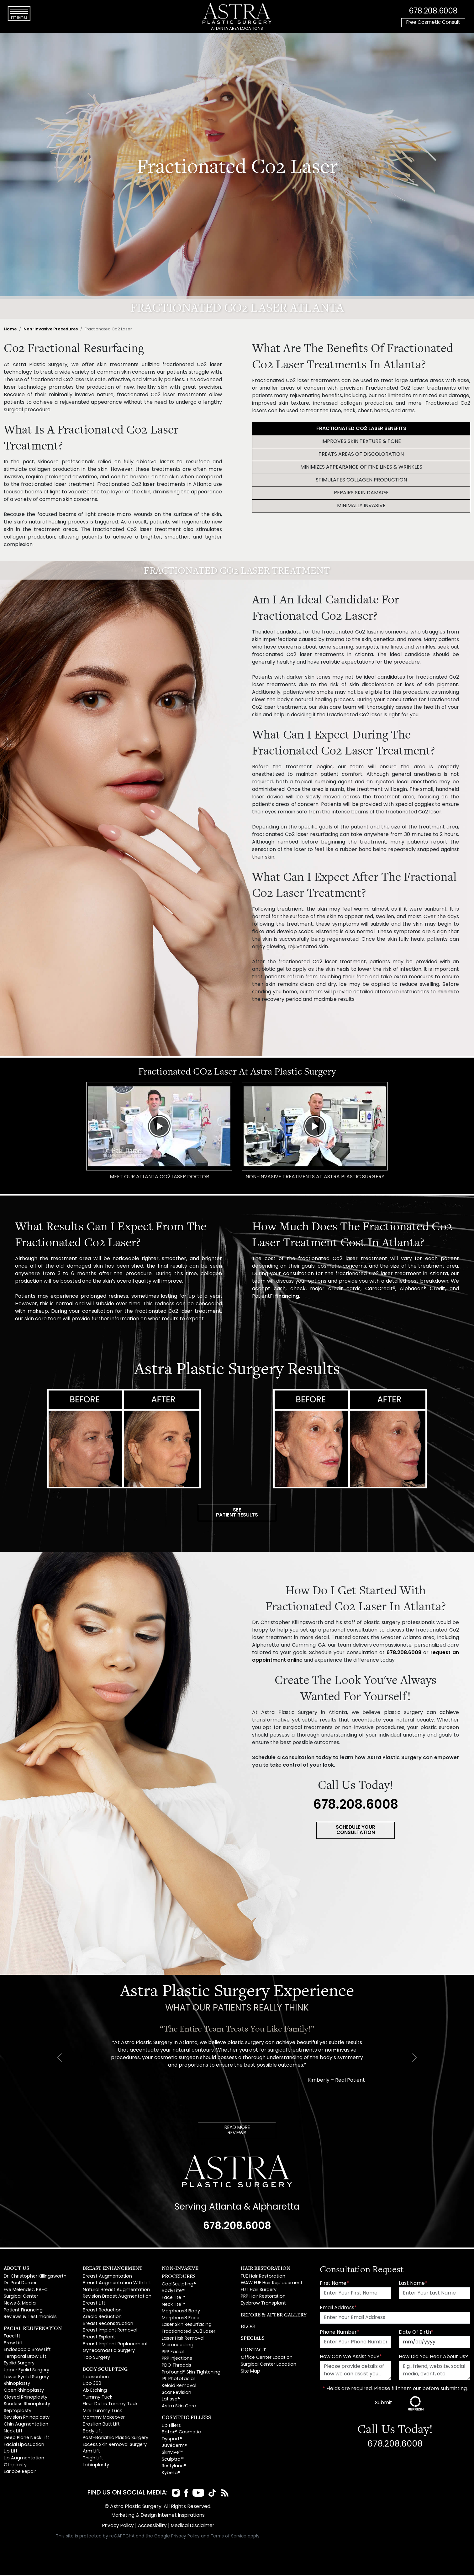 Image resolution: width=474 pixels, height=2576 pixels. I want to click on Rhinoplasty, so click(17, 2385).